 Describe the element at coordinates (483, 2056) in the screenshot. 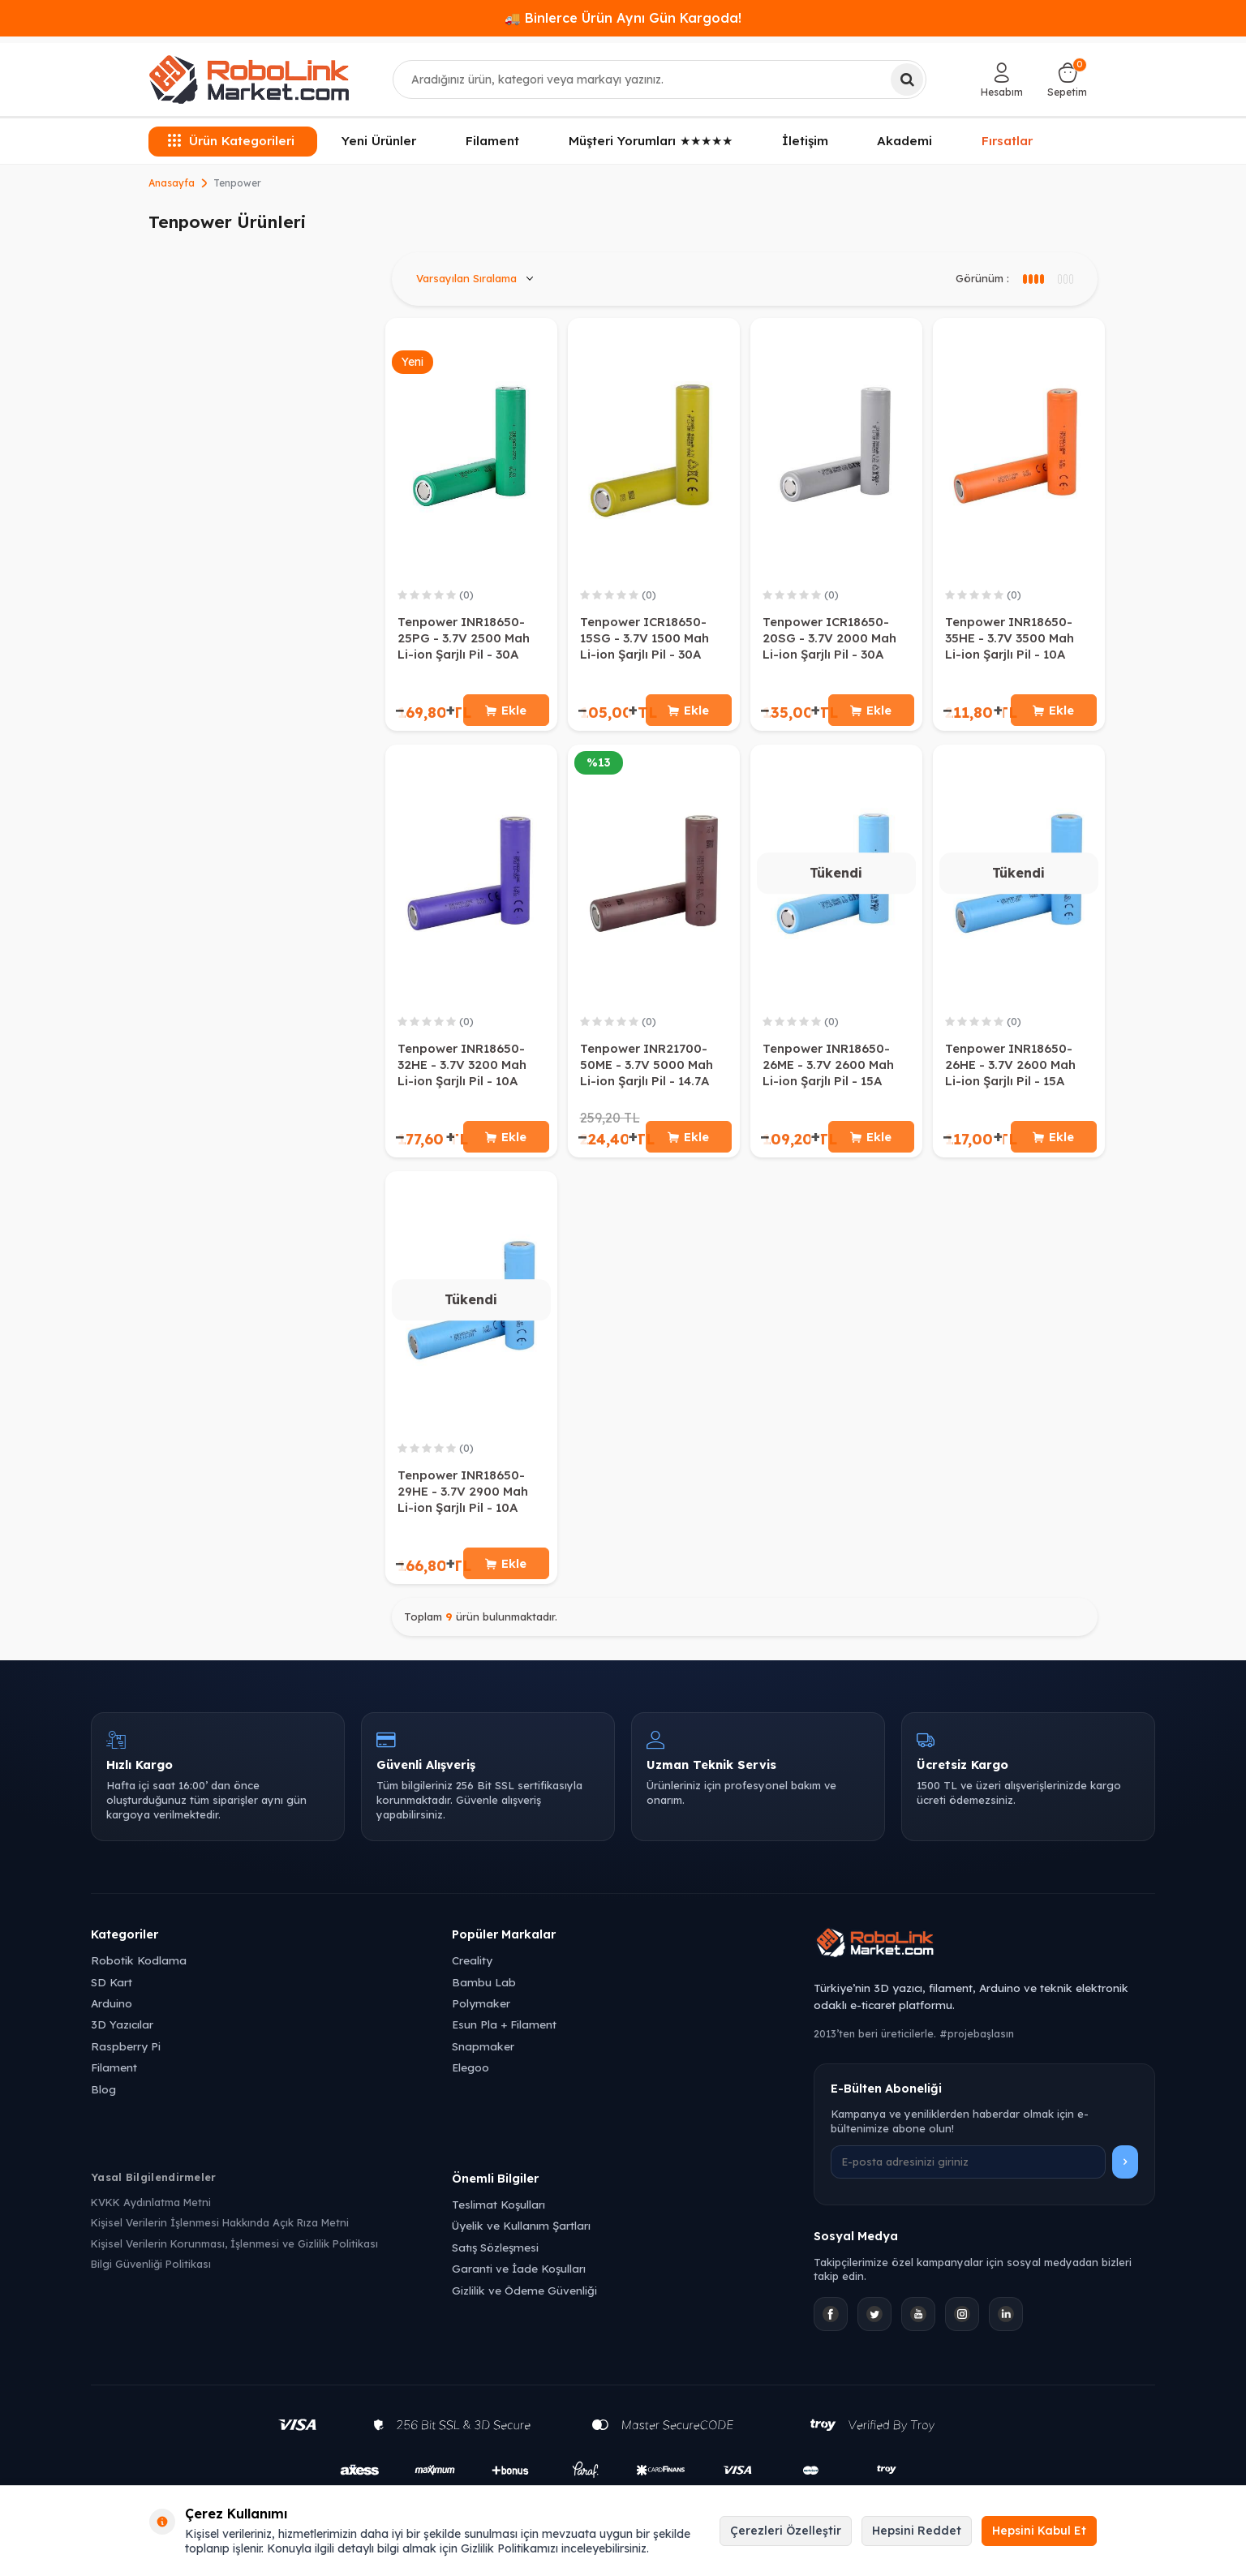

I see `Snapmaker` at that location.